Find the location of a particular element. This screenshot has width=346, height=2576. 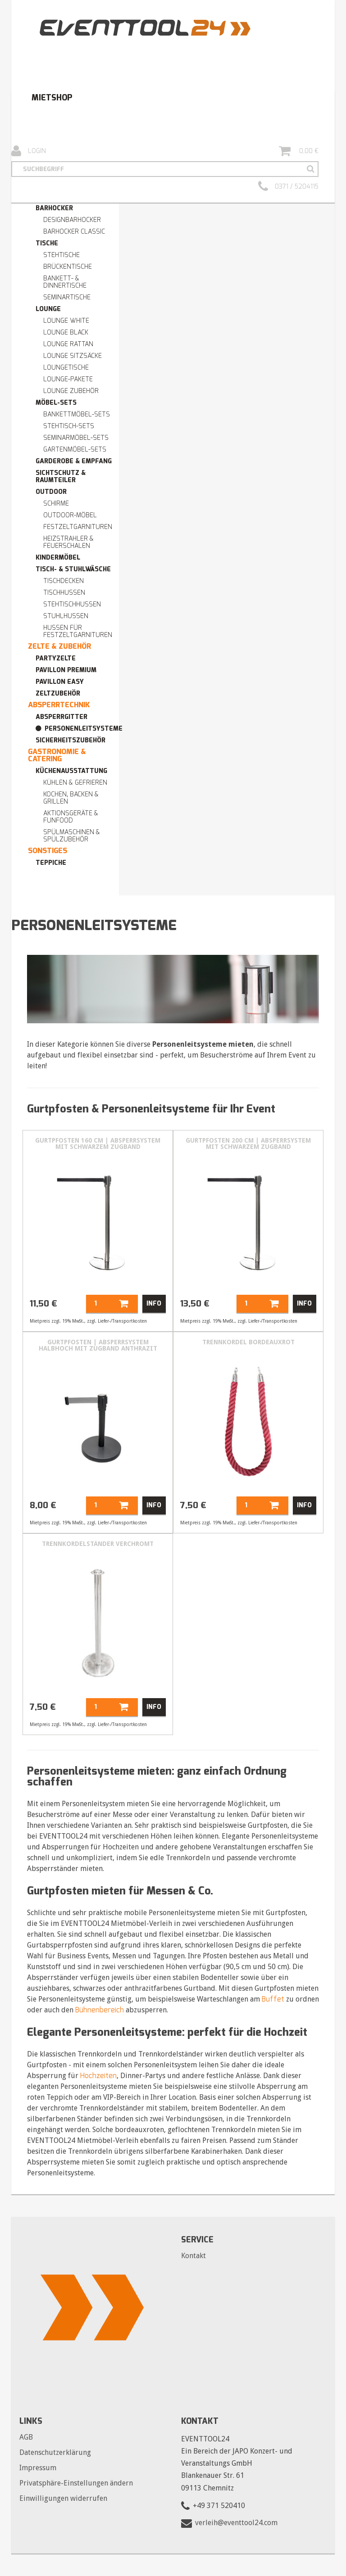

Schirme is located at coordinates (56, 503).